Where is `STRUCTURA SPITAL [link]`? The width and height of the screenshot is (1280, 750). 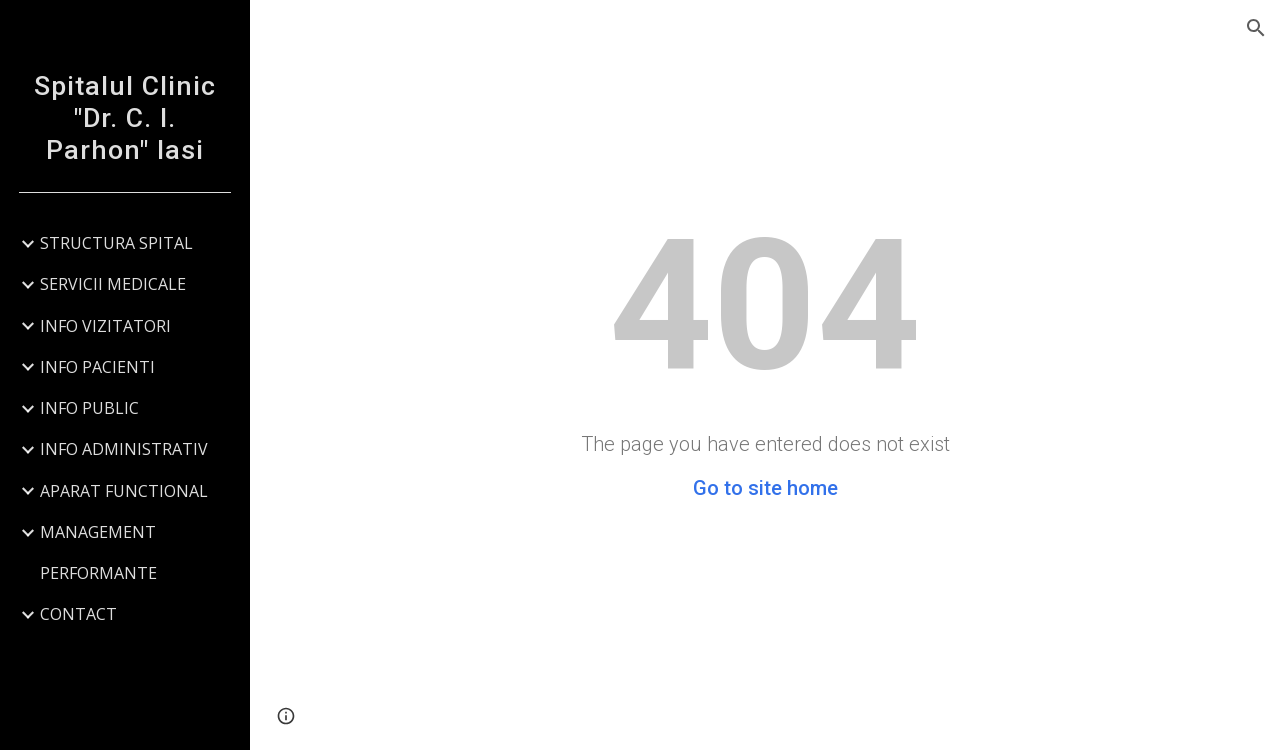
STRUCTURA SPITAL [link] is located at coordinates (116, 243).